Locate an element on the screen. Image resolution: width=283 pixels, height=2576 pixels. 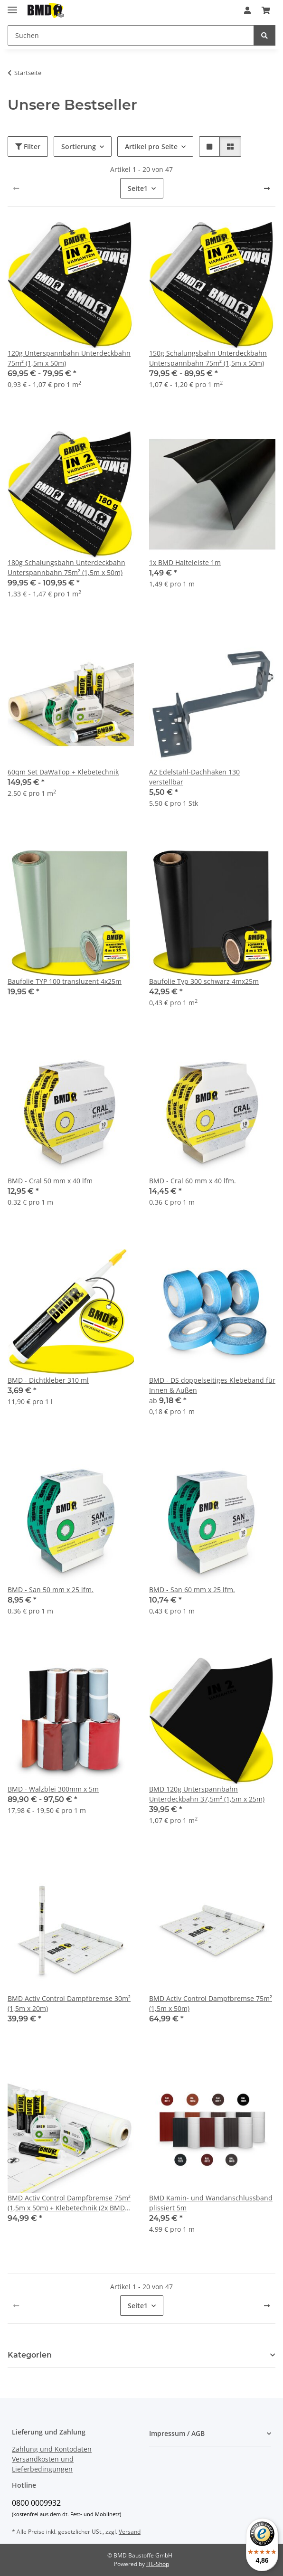
[button] is located at coordinates (247, 10).